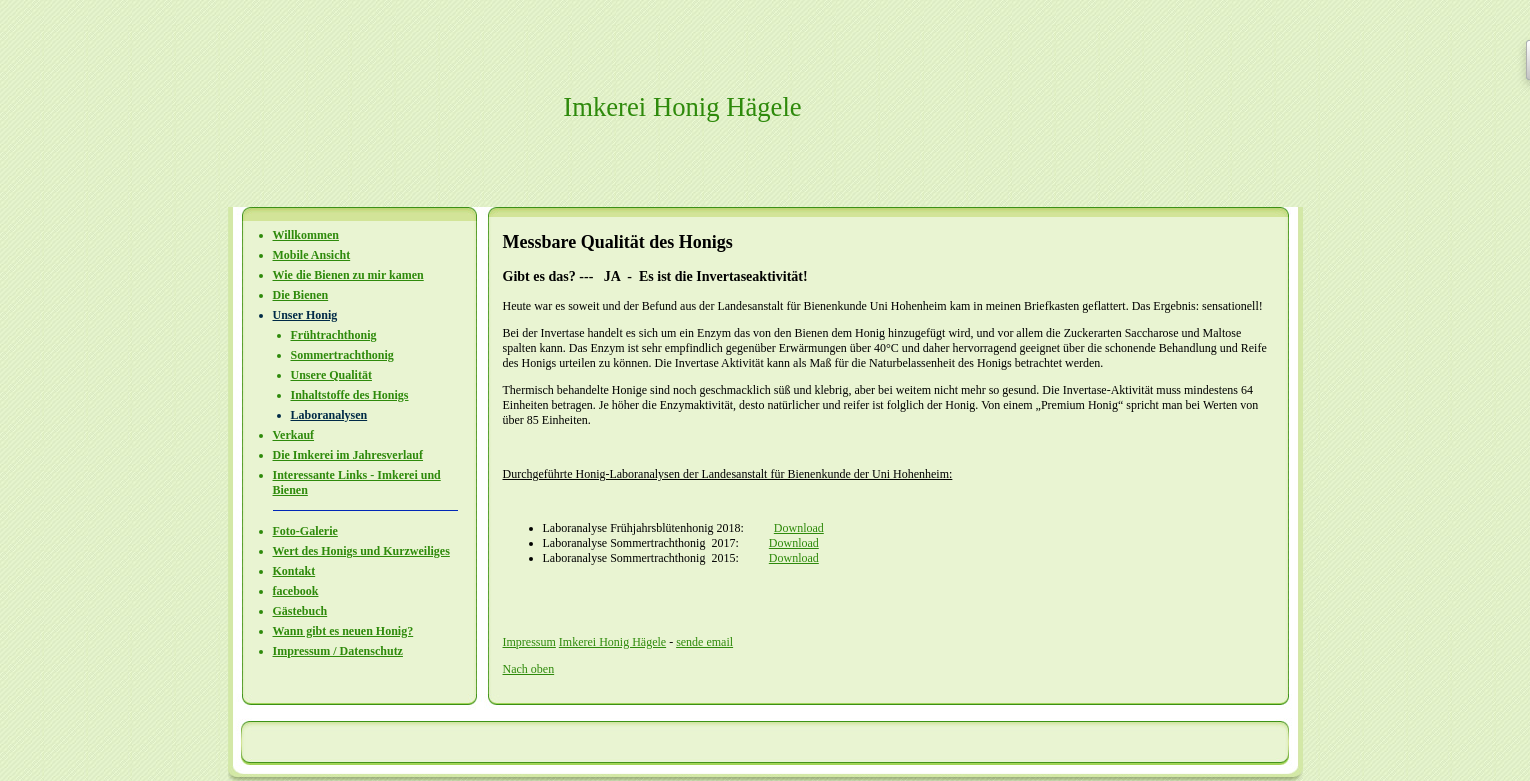 Image resolution: width=1530 pixels, height=781 pixels. Describe the element at coordinates (612, 642) in the screenshot. I see `Imkerei Honig Hägele` at that location.